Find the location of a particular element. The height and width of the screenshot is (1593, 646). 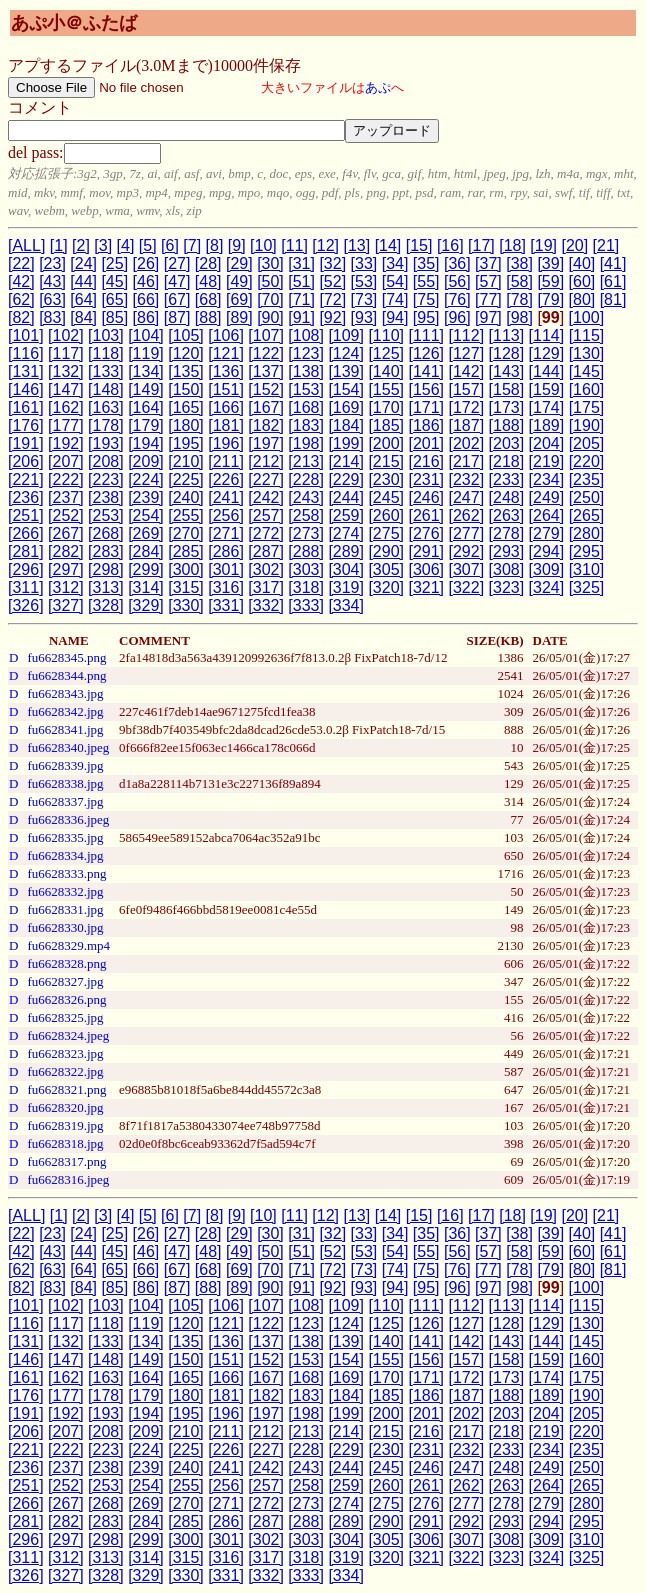

[218] is located at coordinates (507, 461).